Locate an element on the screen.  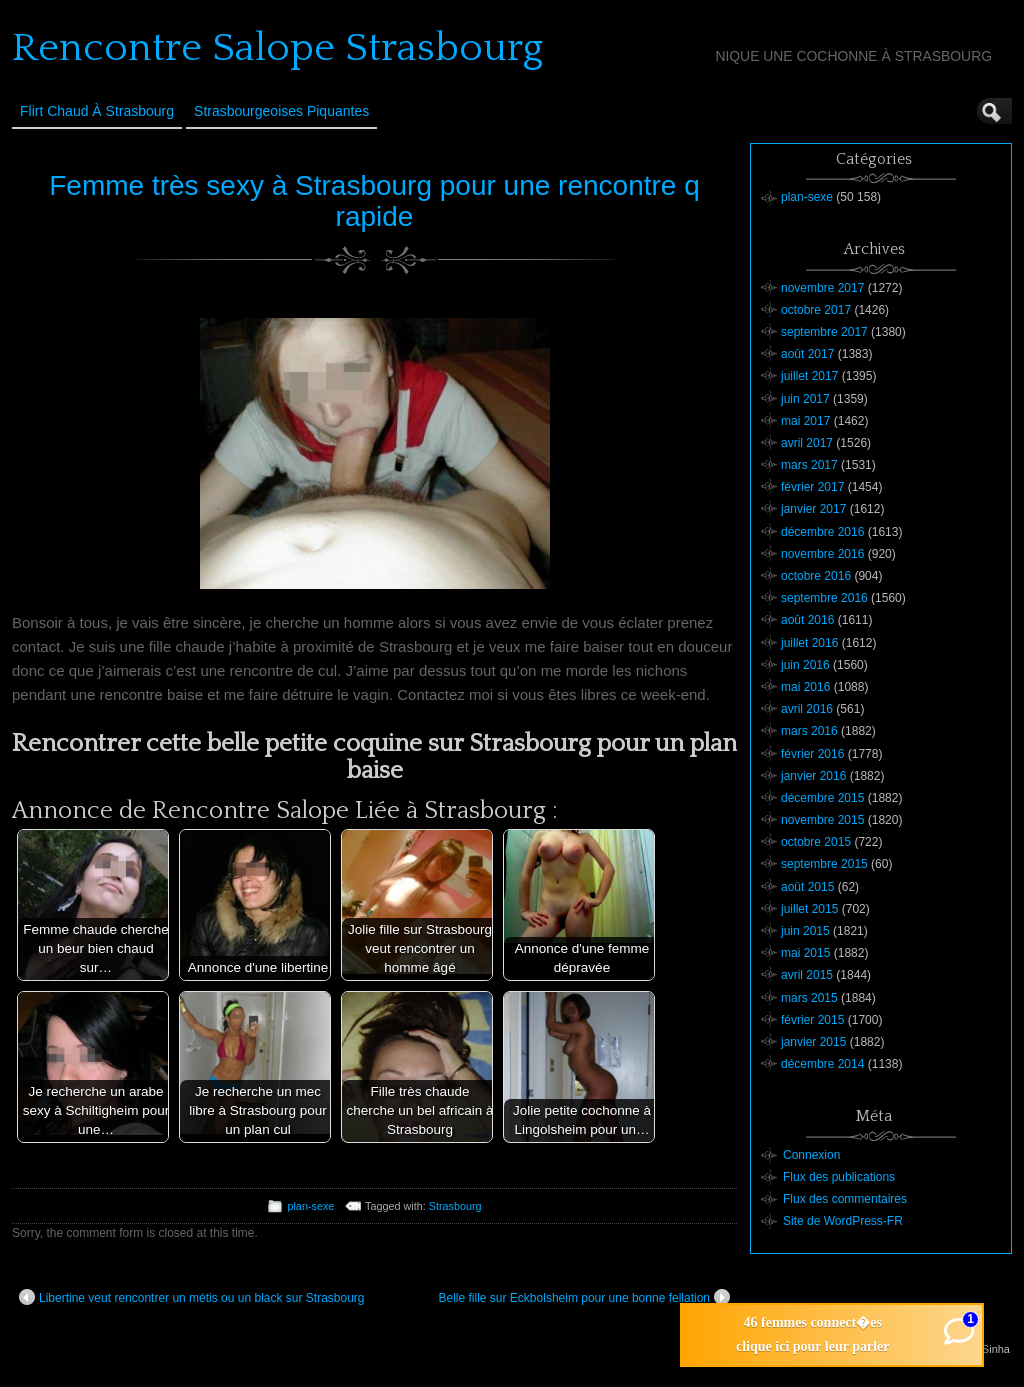
Flux des publications is located at coordinates (839, 1177).